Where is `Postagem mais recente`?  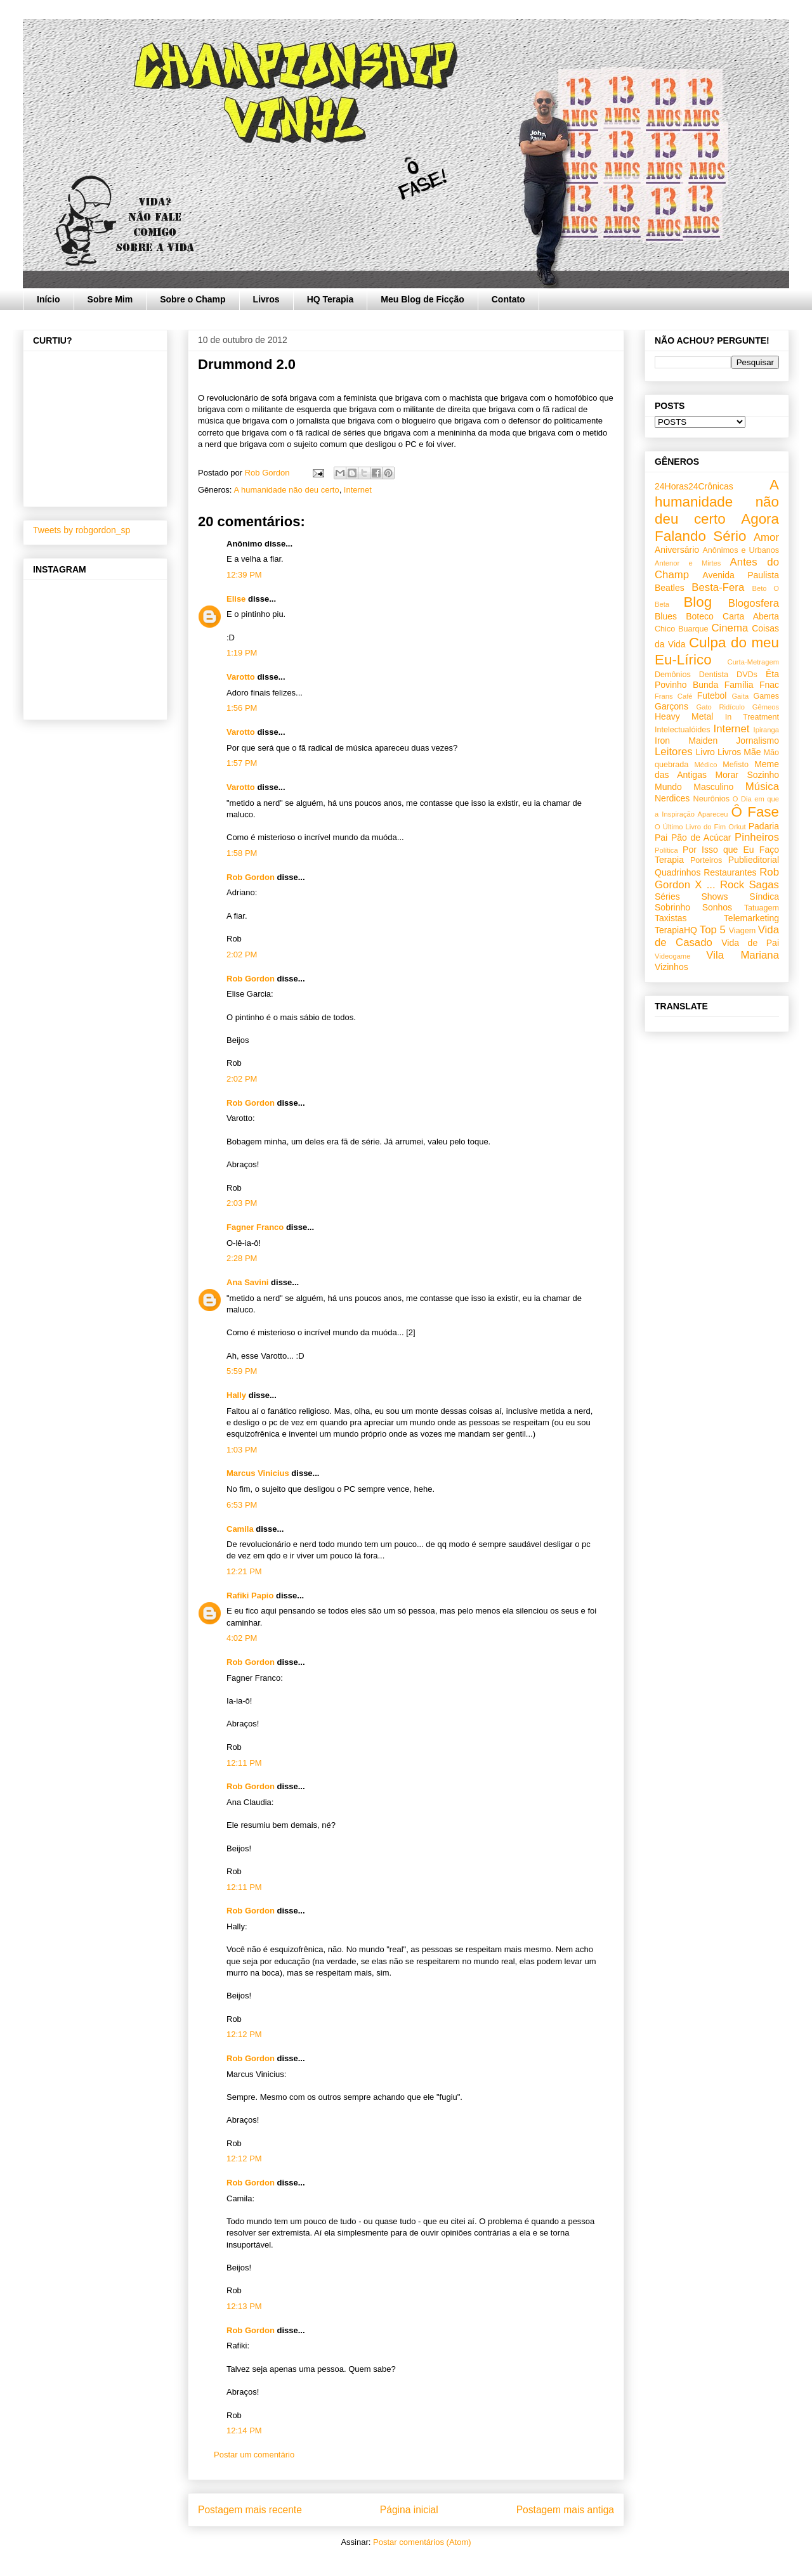 Postagem mais recente is located at coordinates (250, 2509).